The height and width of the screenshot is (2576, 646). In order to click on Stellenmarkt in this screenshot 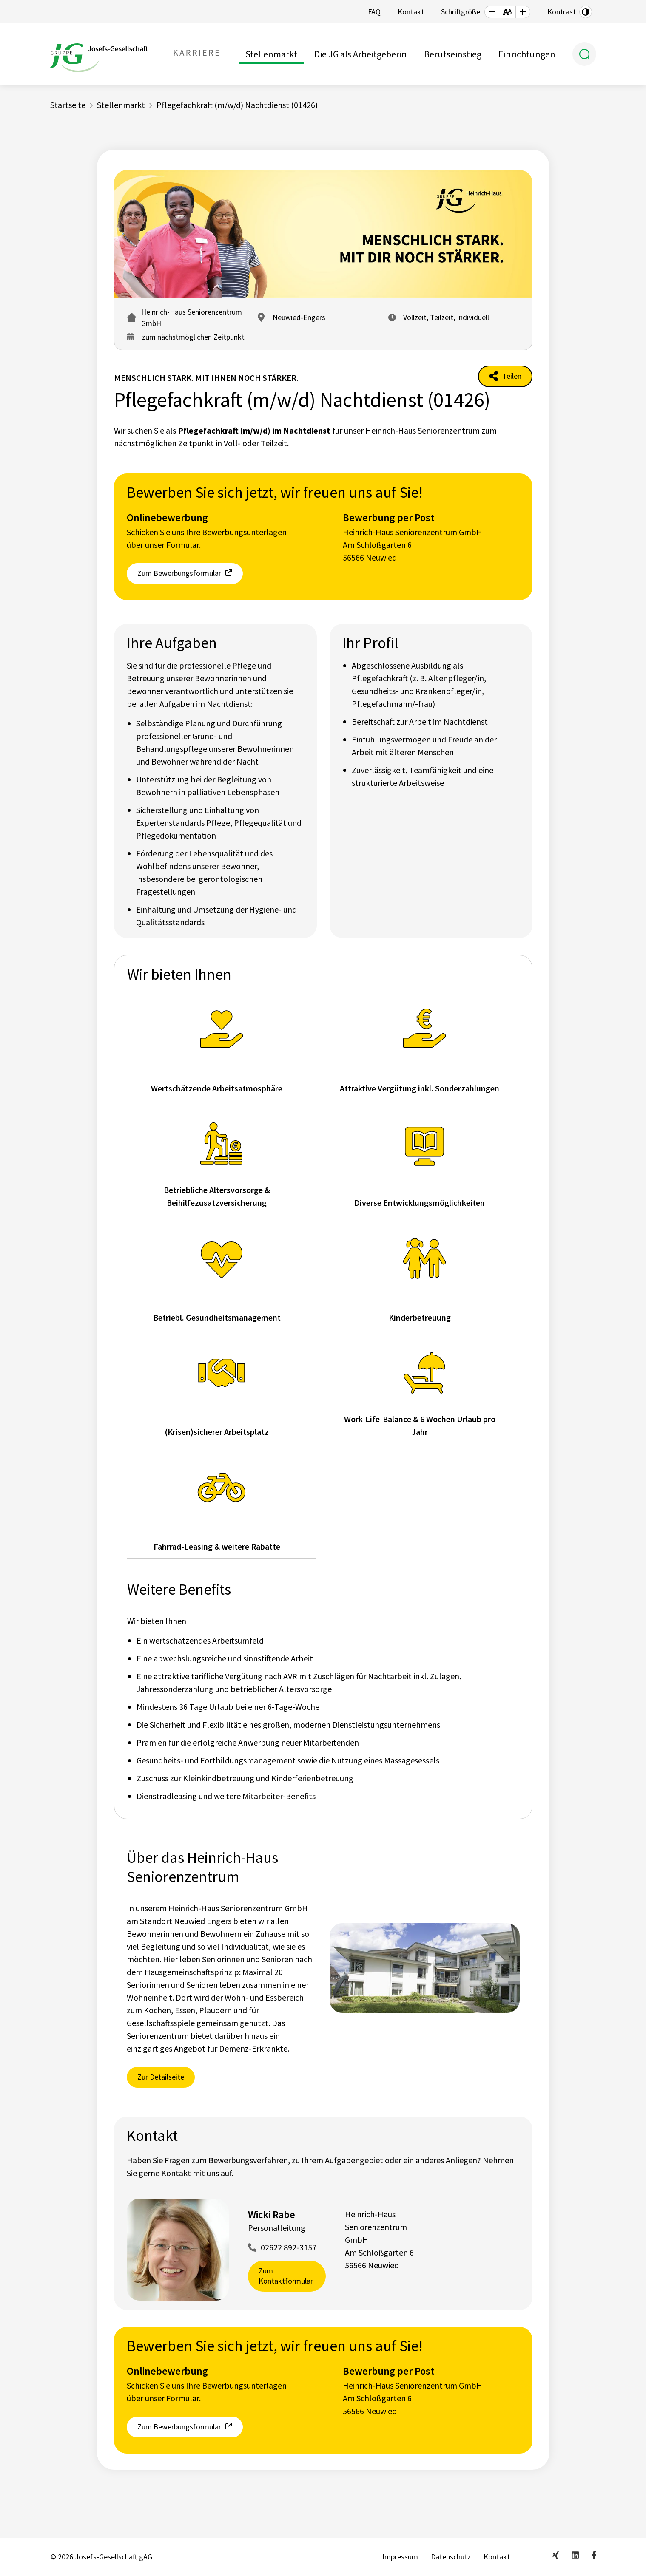, I will do `click(271, 54)`.